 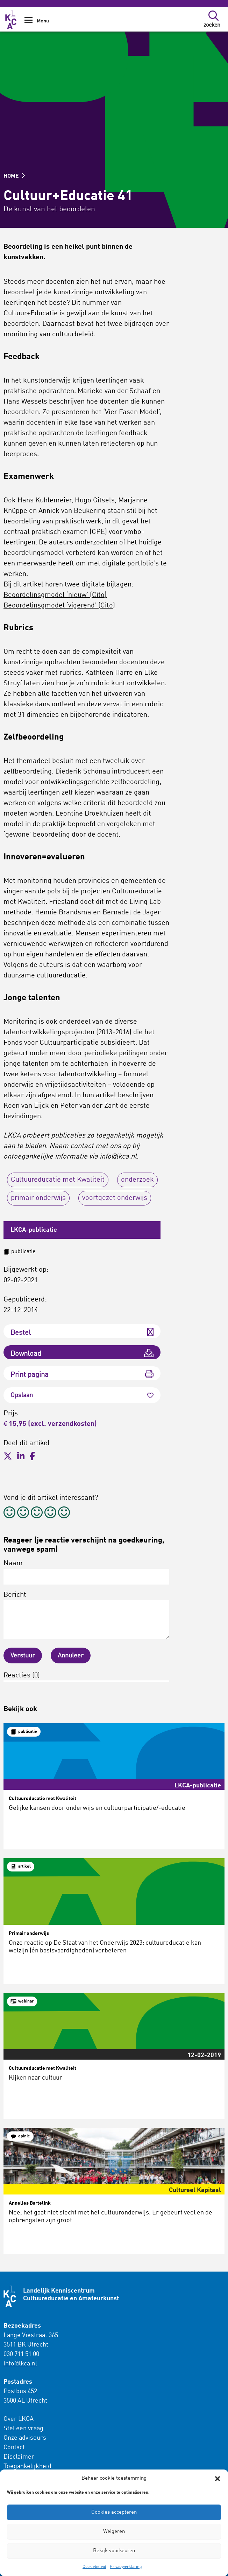 What do you see at coordinates (33, 1230) in the screenshot?
I see `LKCA-publicatie` at bounding box center [33, 1230].